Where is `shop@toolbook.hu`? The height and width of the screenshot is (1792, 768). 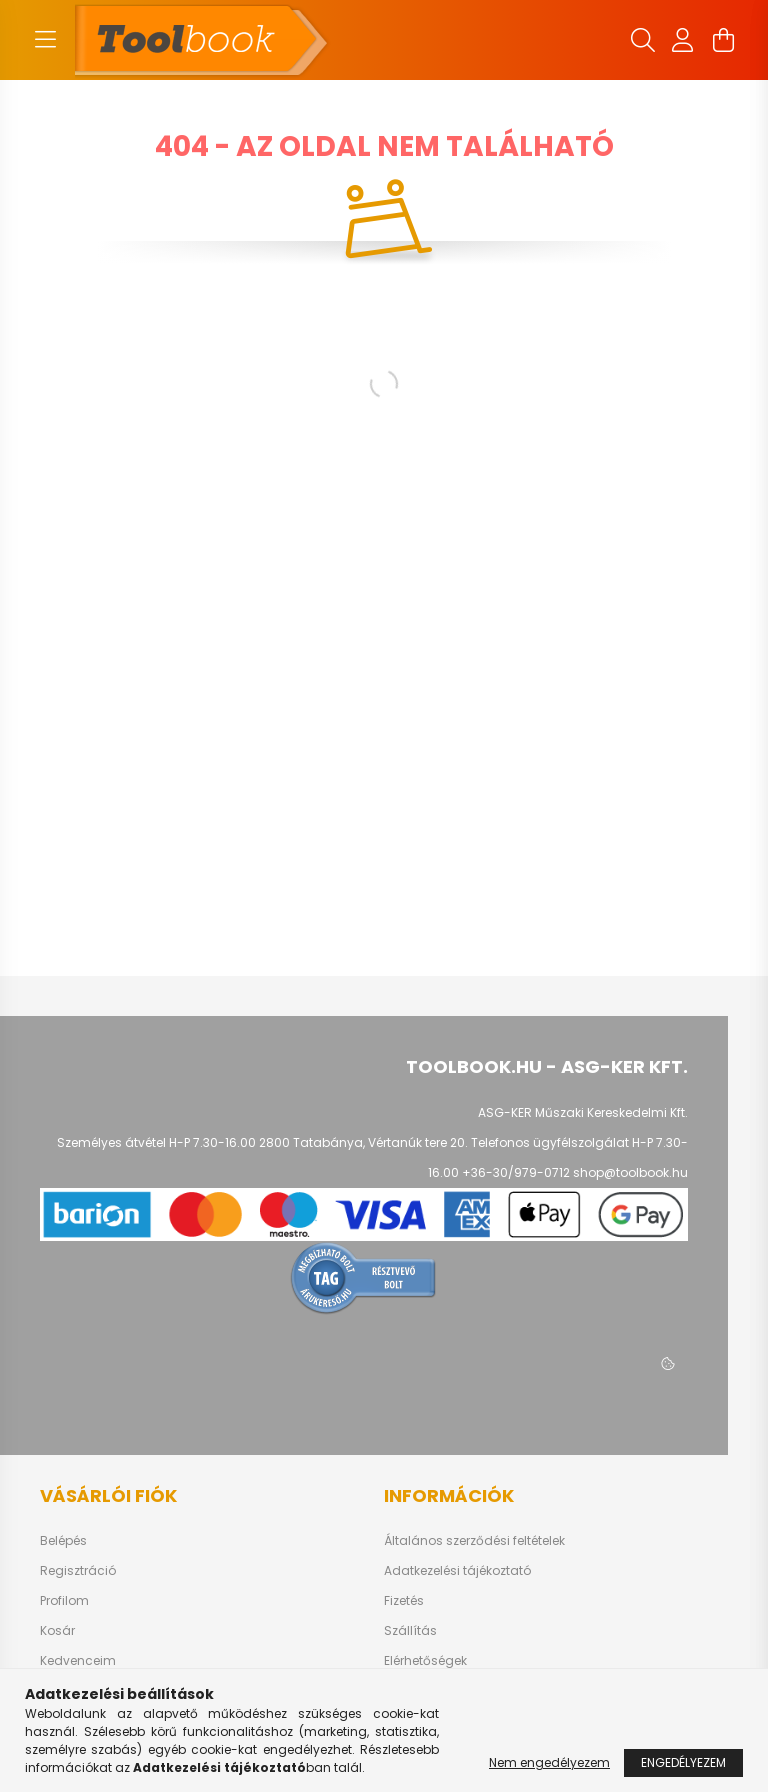
shop@toolbook.hu is located at coordinates (630, 1172).